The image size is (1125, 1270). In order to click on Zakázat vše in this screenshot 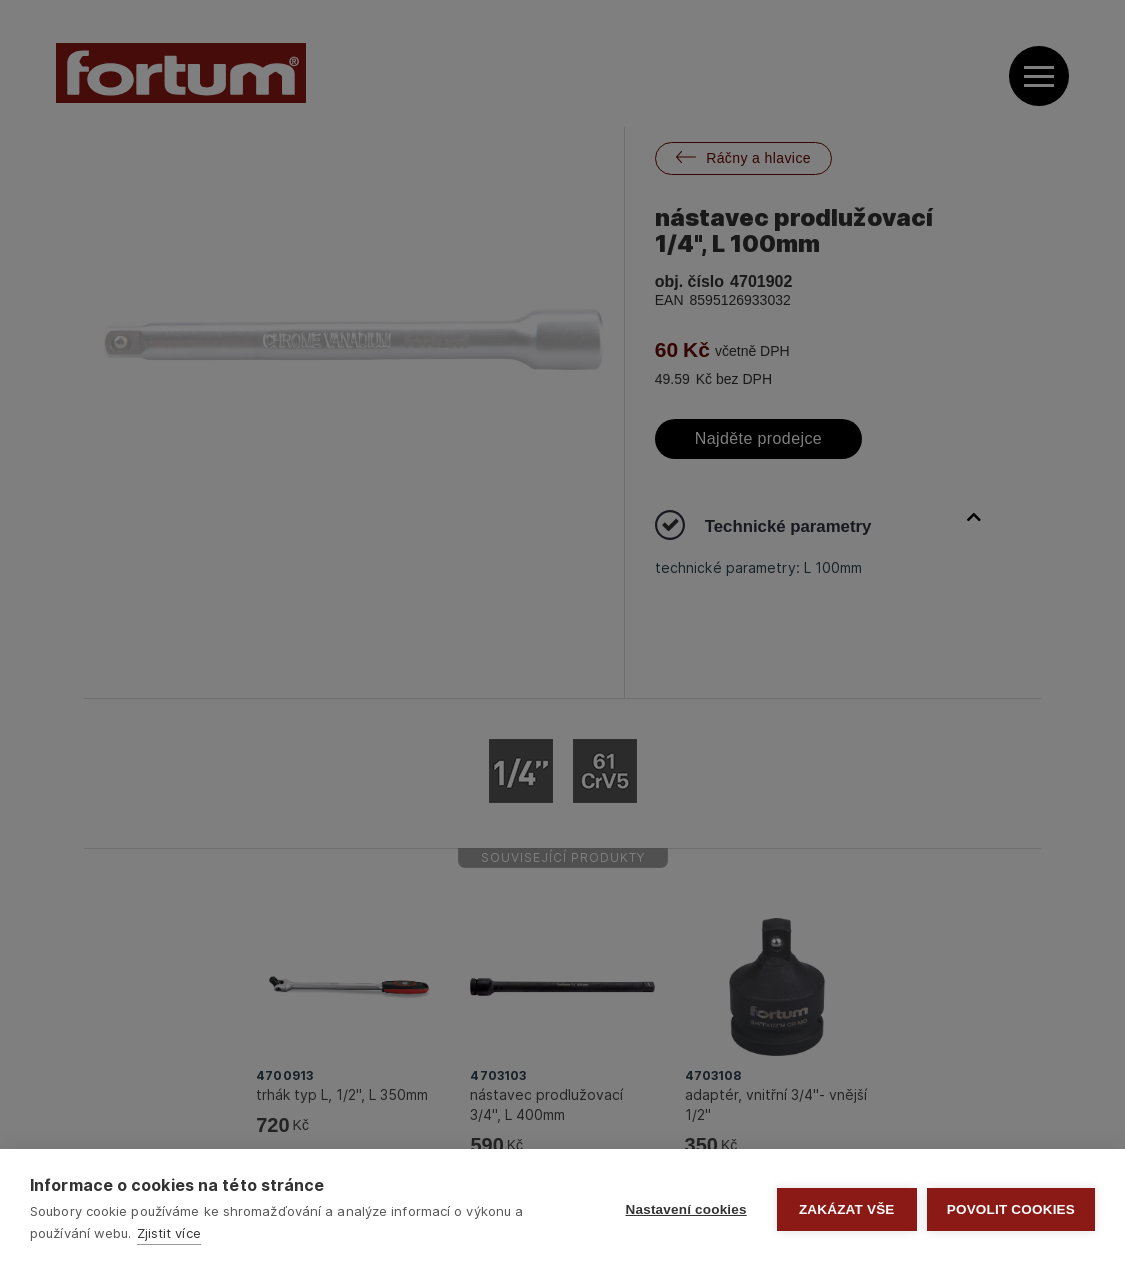, I will do `click(847, 1209)`.